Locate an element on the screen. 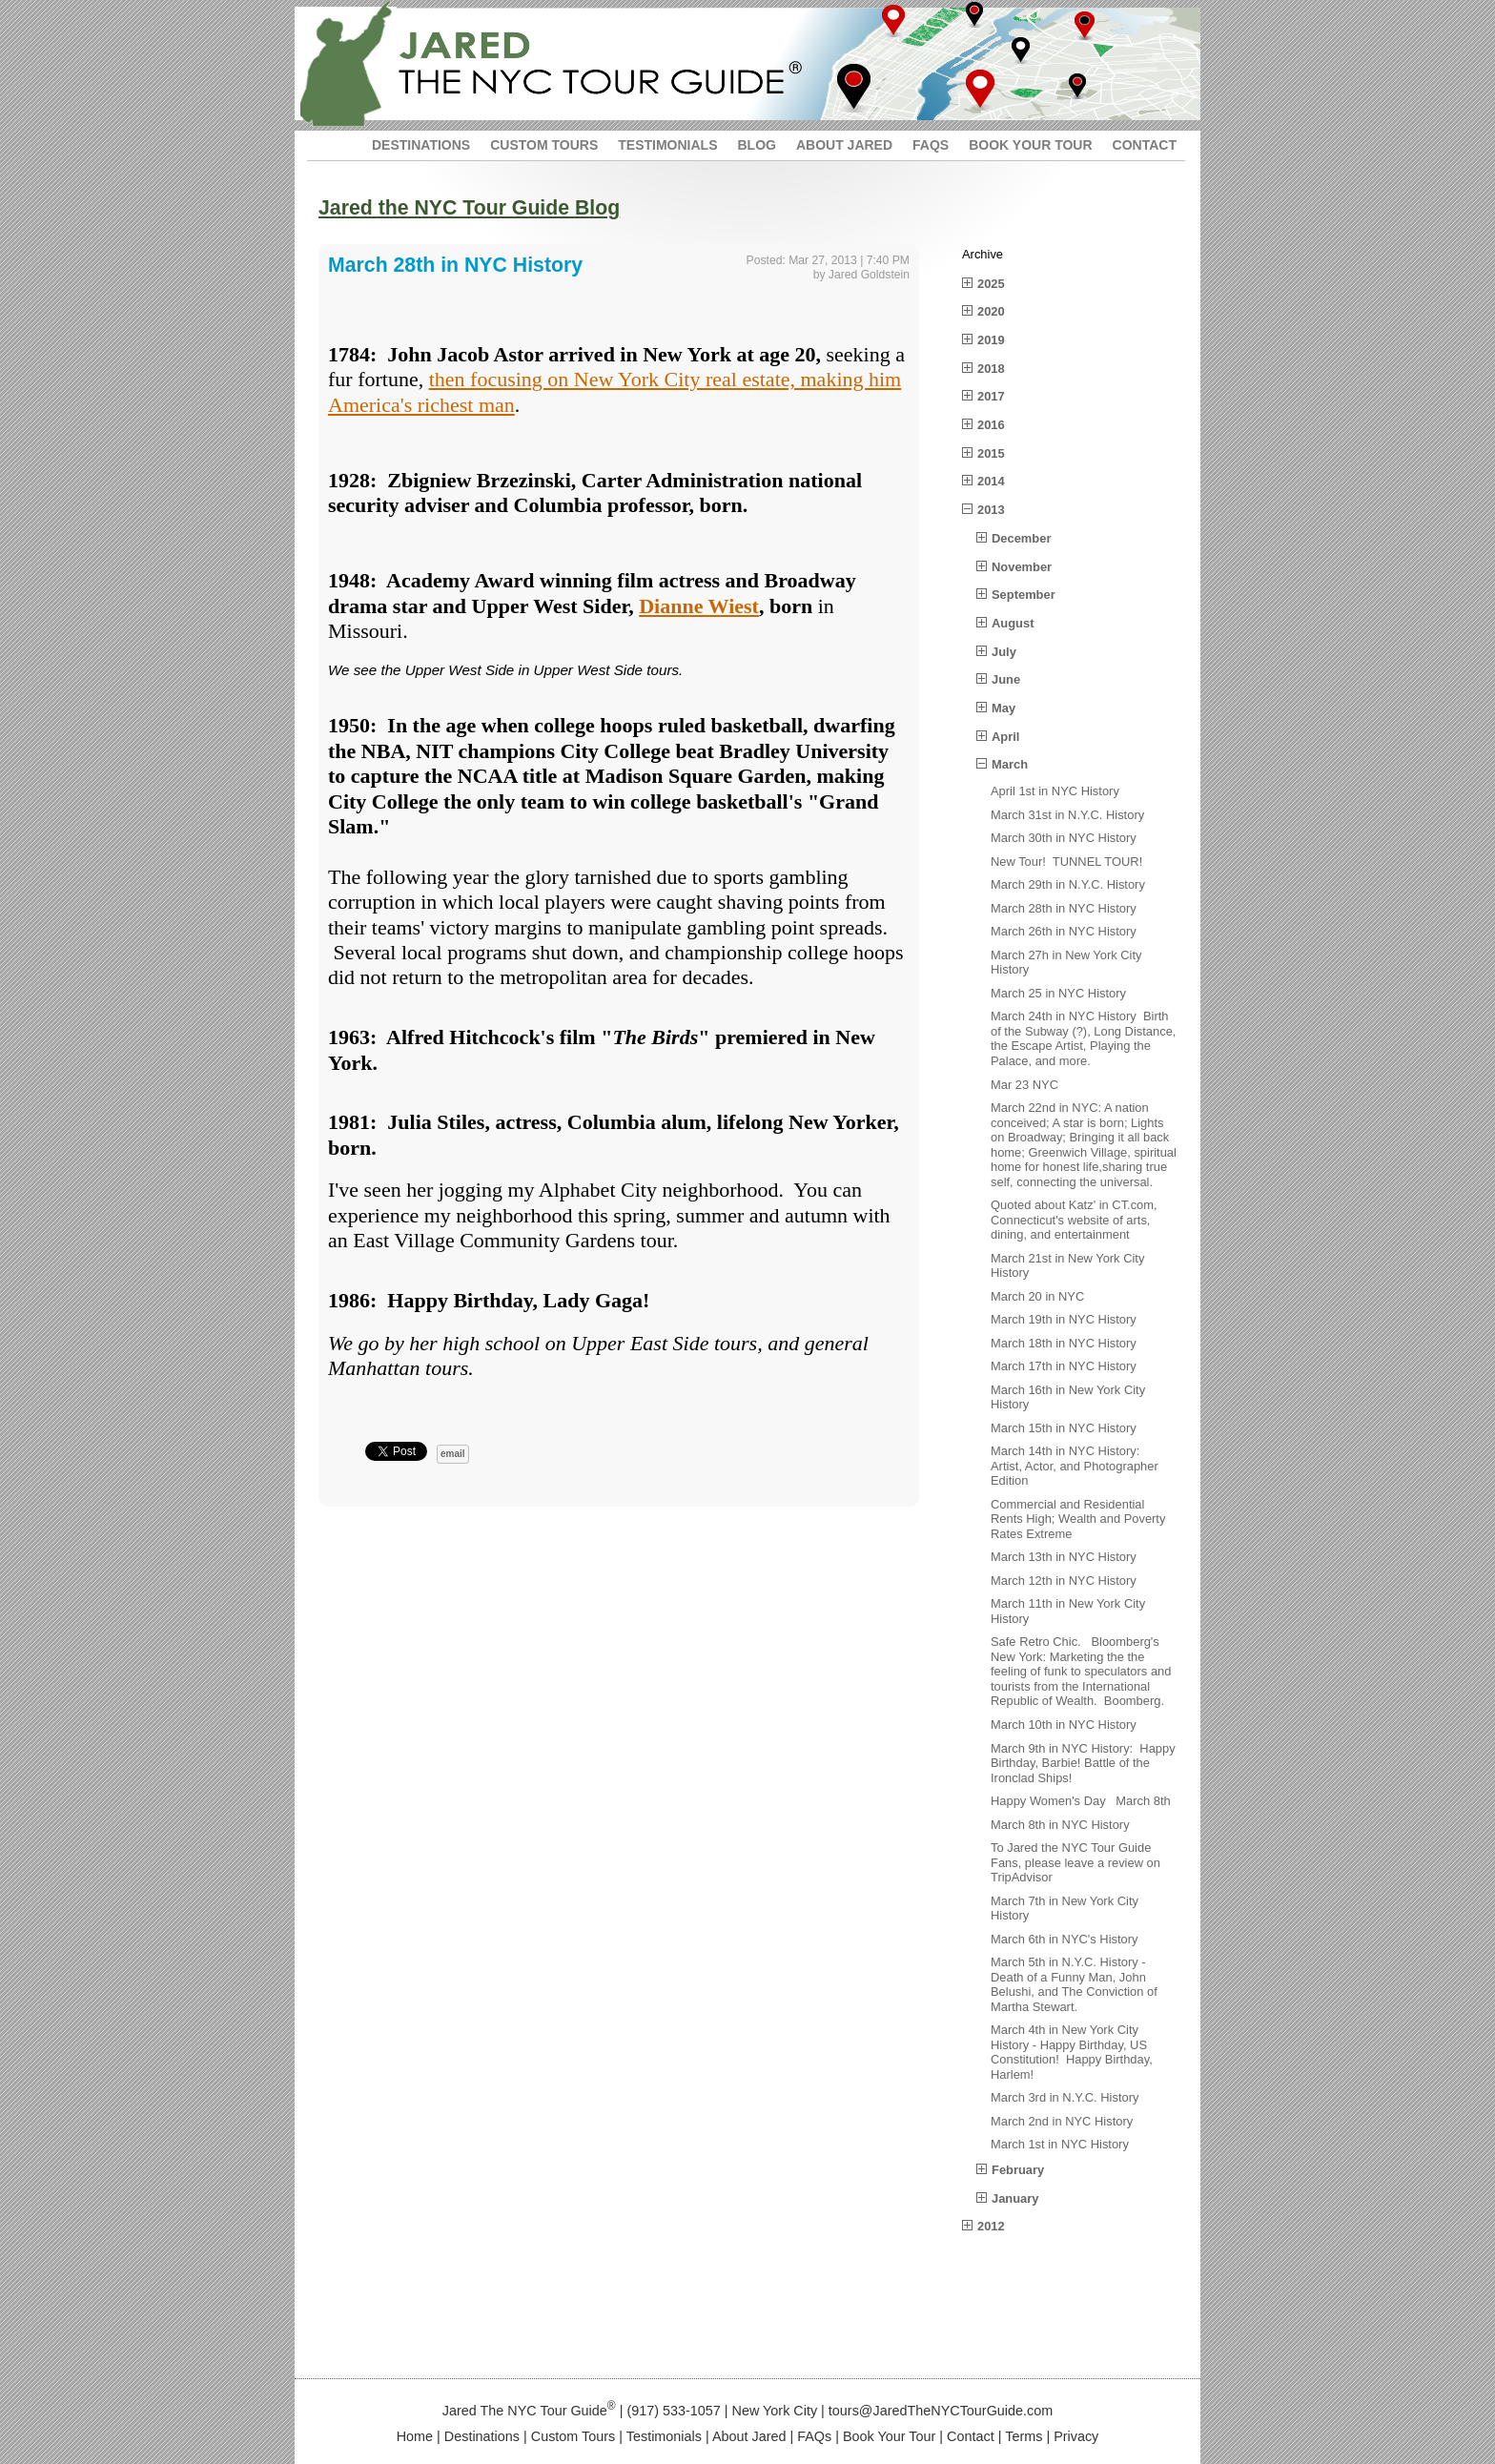 Image resolution: width=1495 pixels, height=2464 pixels. March 31st in N.Y.C. History is located at coordinates (1067, 815).